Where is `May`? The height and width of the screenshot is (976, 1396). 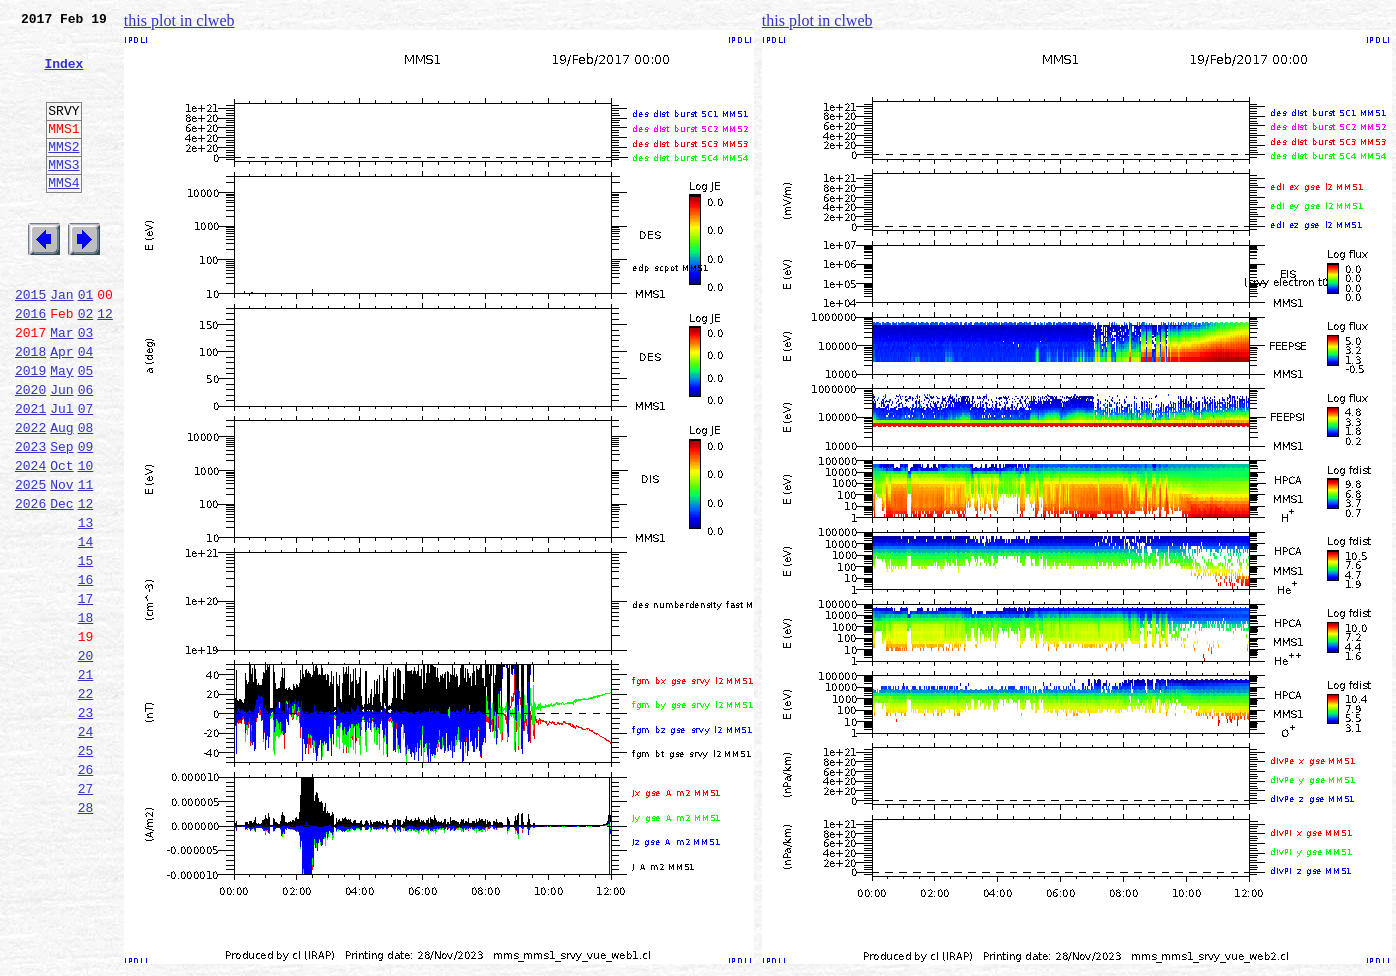 May is located at coordinates (61, 430).